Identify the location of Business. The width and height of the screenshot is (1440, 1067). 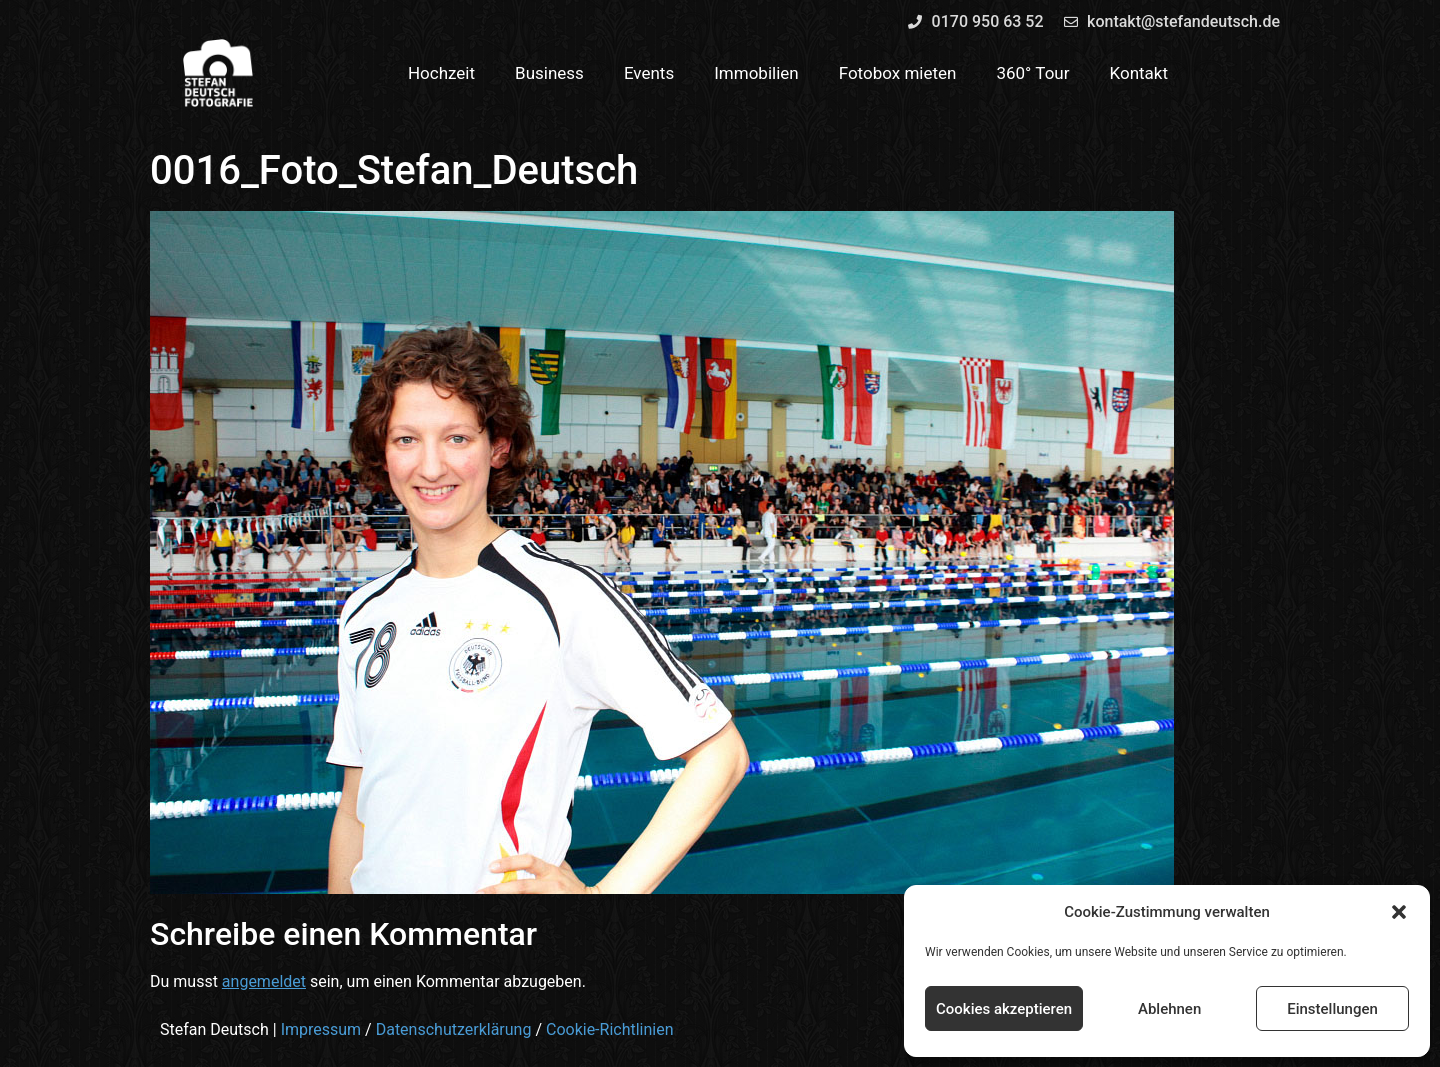
(549, 73).